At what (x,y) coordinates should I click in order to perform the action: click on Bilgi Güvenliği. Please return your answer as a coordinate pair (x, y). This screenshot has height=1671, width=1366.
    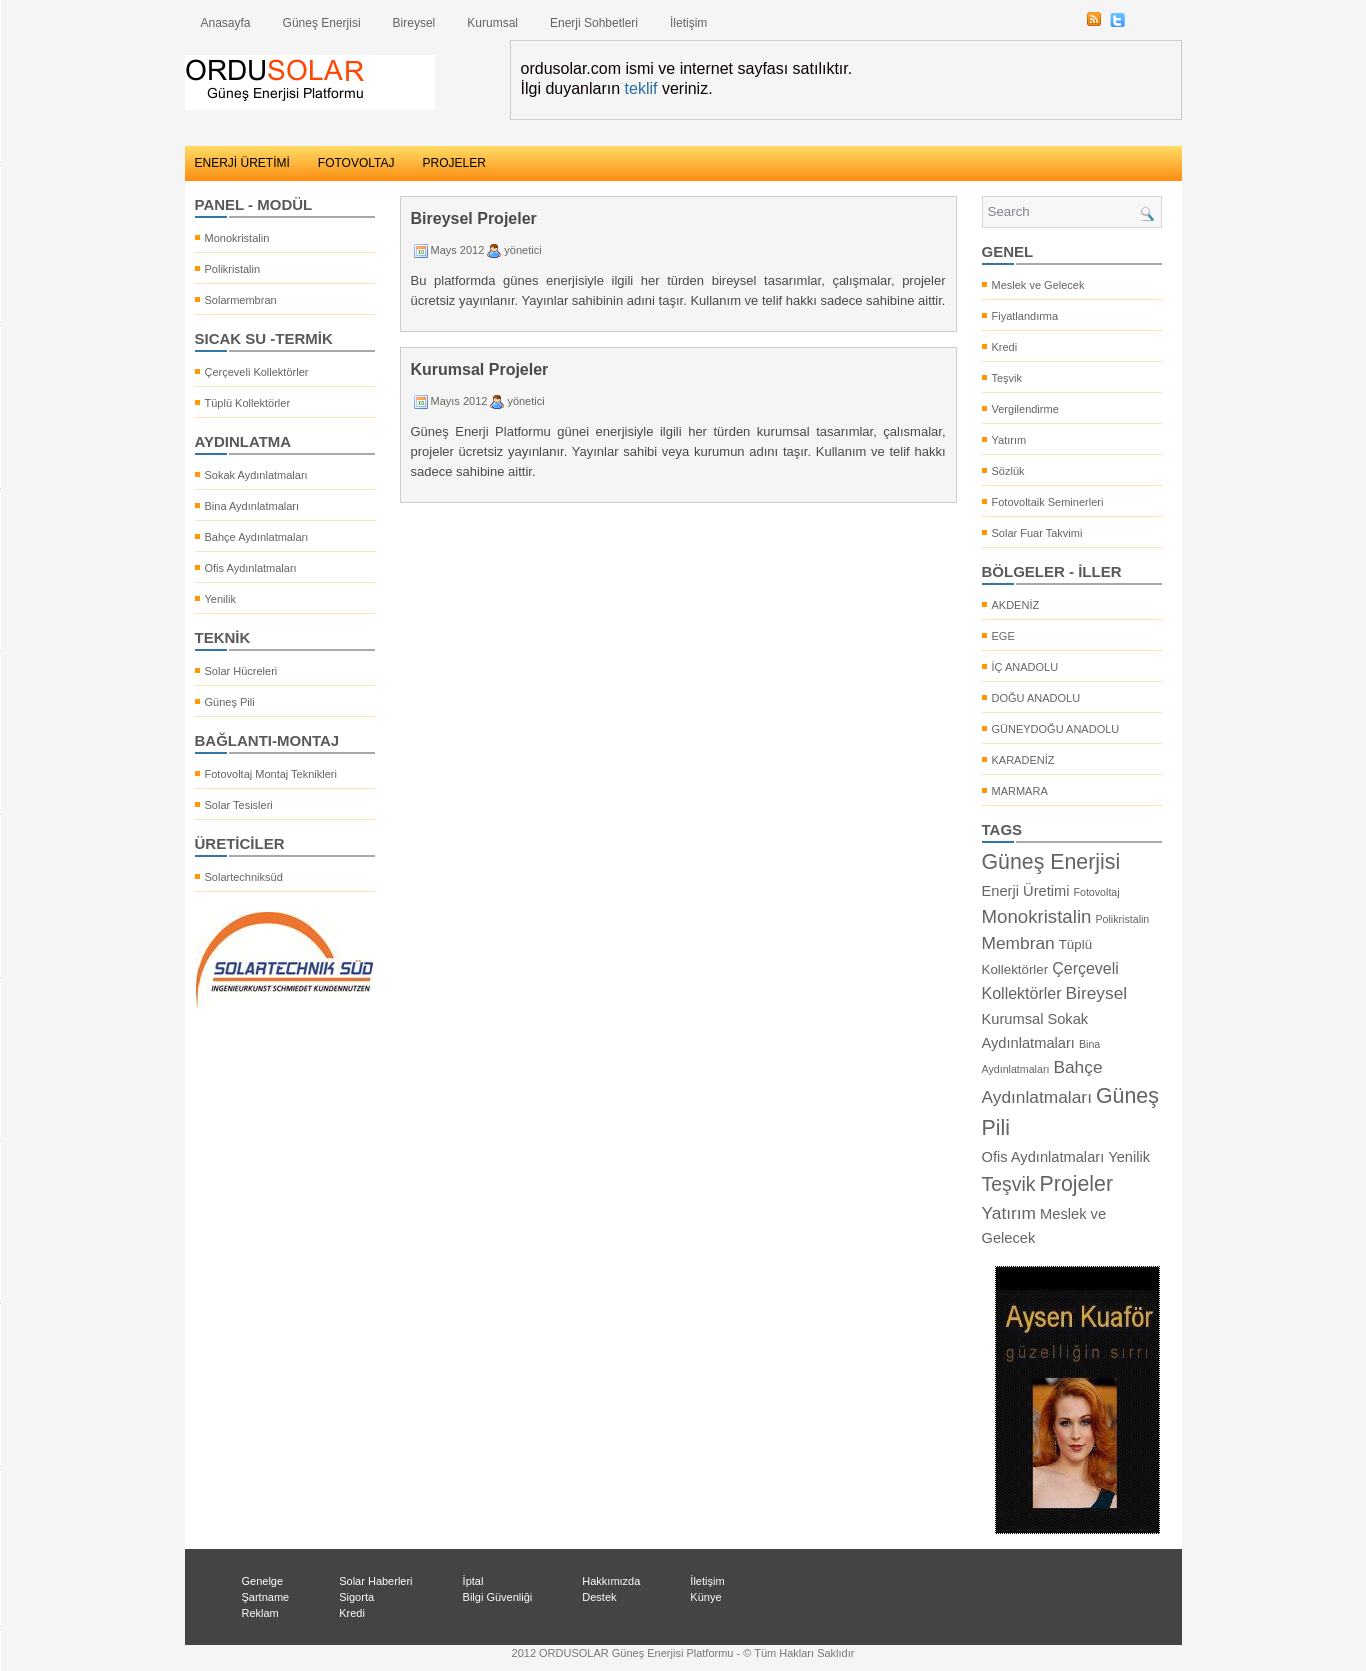
    Looking at the image, I should click on (498, 1597).